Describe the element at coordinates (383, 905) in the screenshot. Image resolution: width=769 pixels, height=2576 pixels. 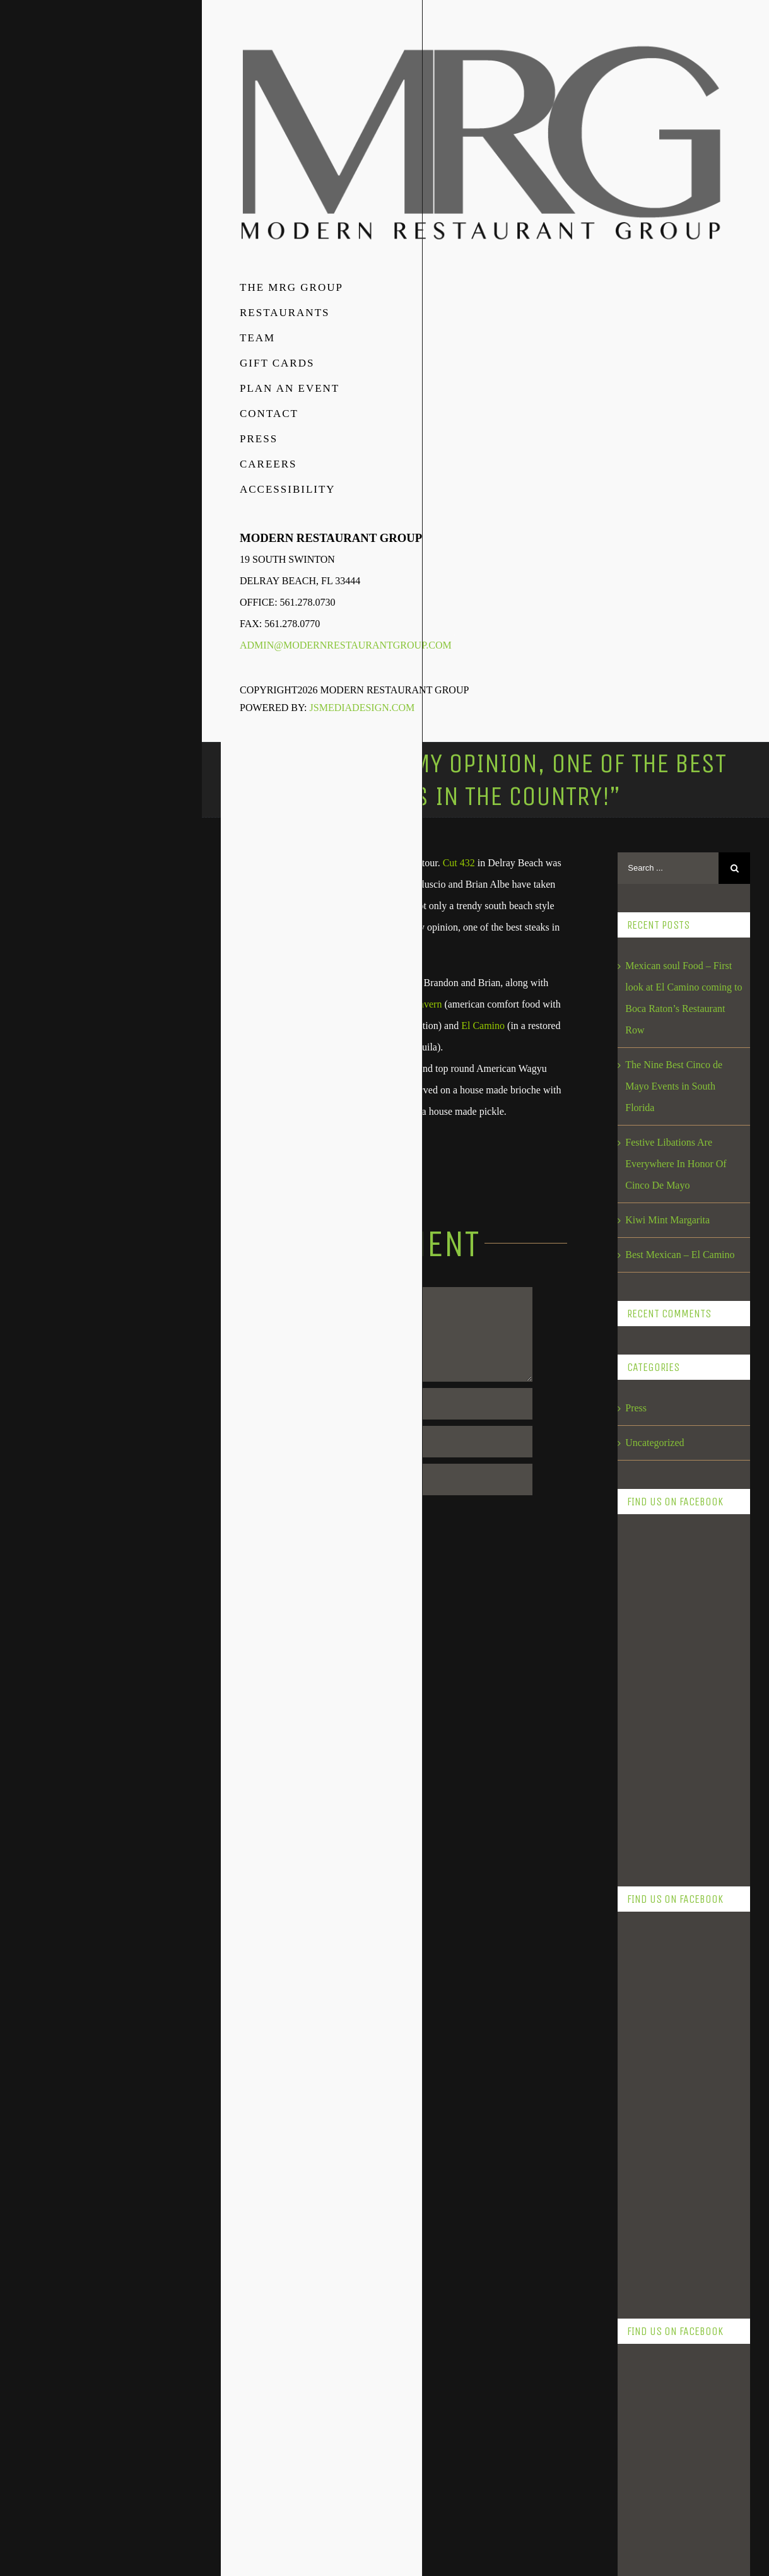
I see `and delivered` at that location.